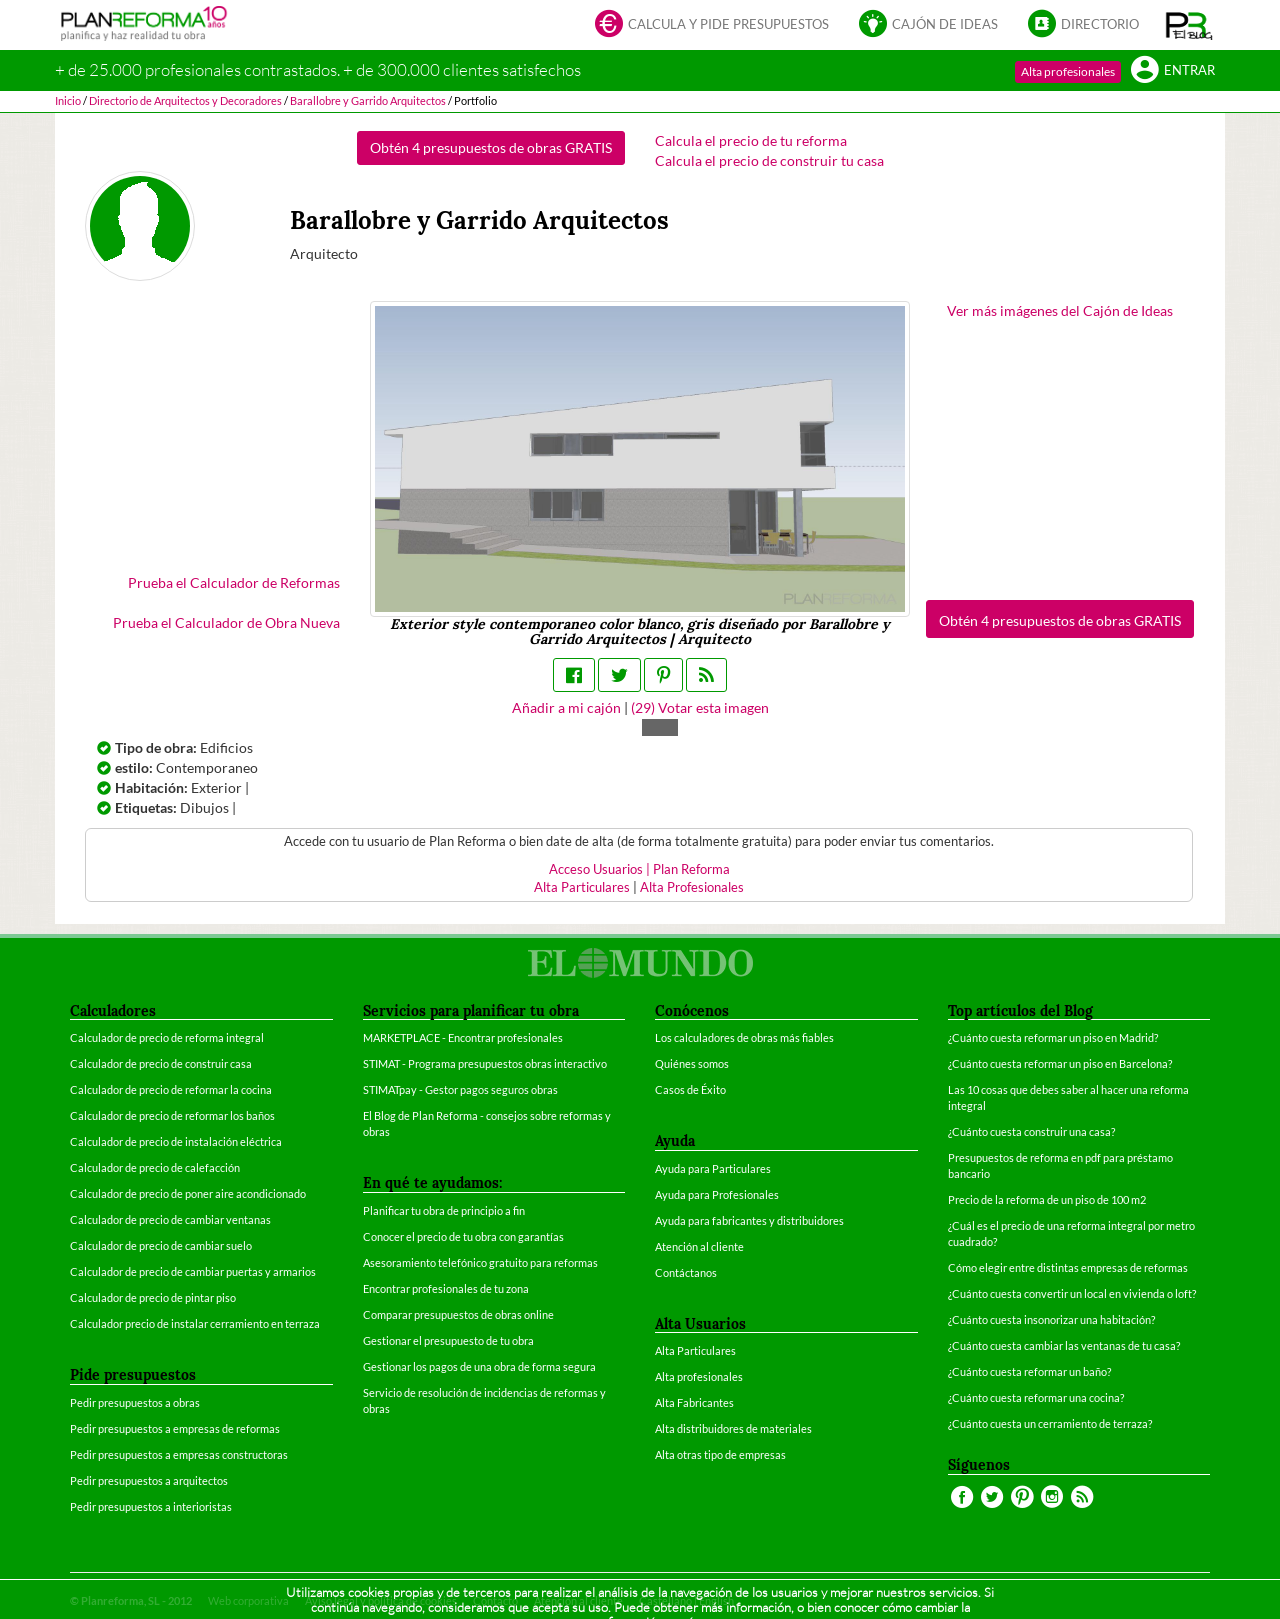 The width and height of the screenshot is (1280, 1619). I want to click on Ayuda para Particulares, so click(713, 1168).